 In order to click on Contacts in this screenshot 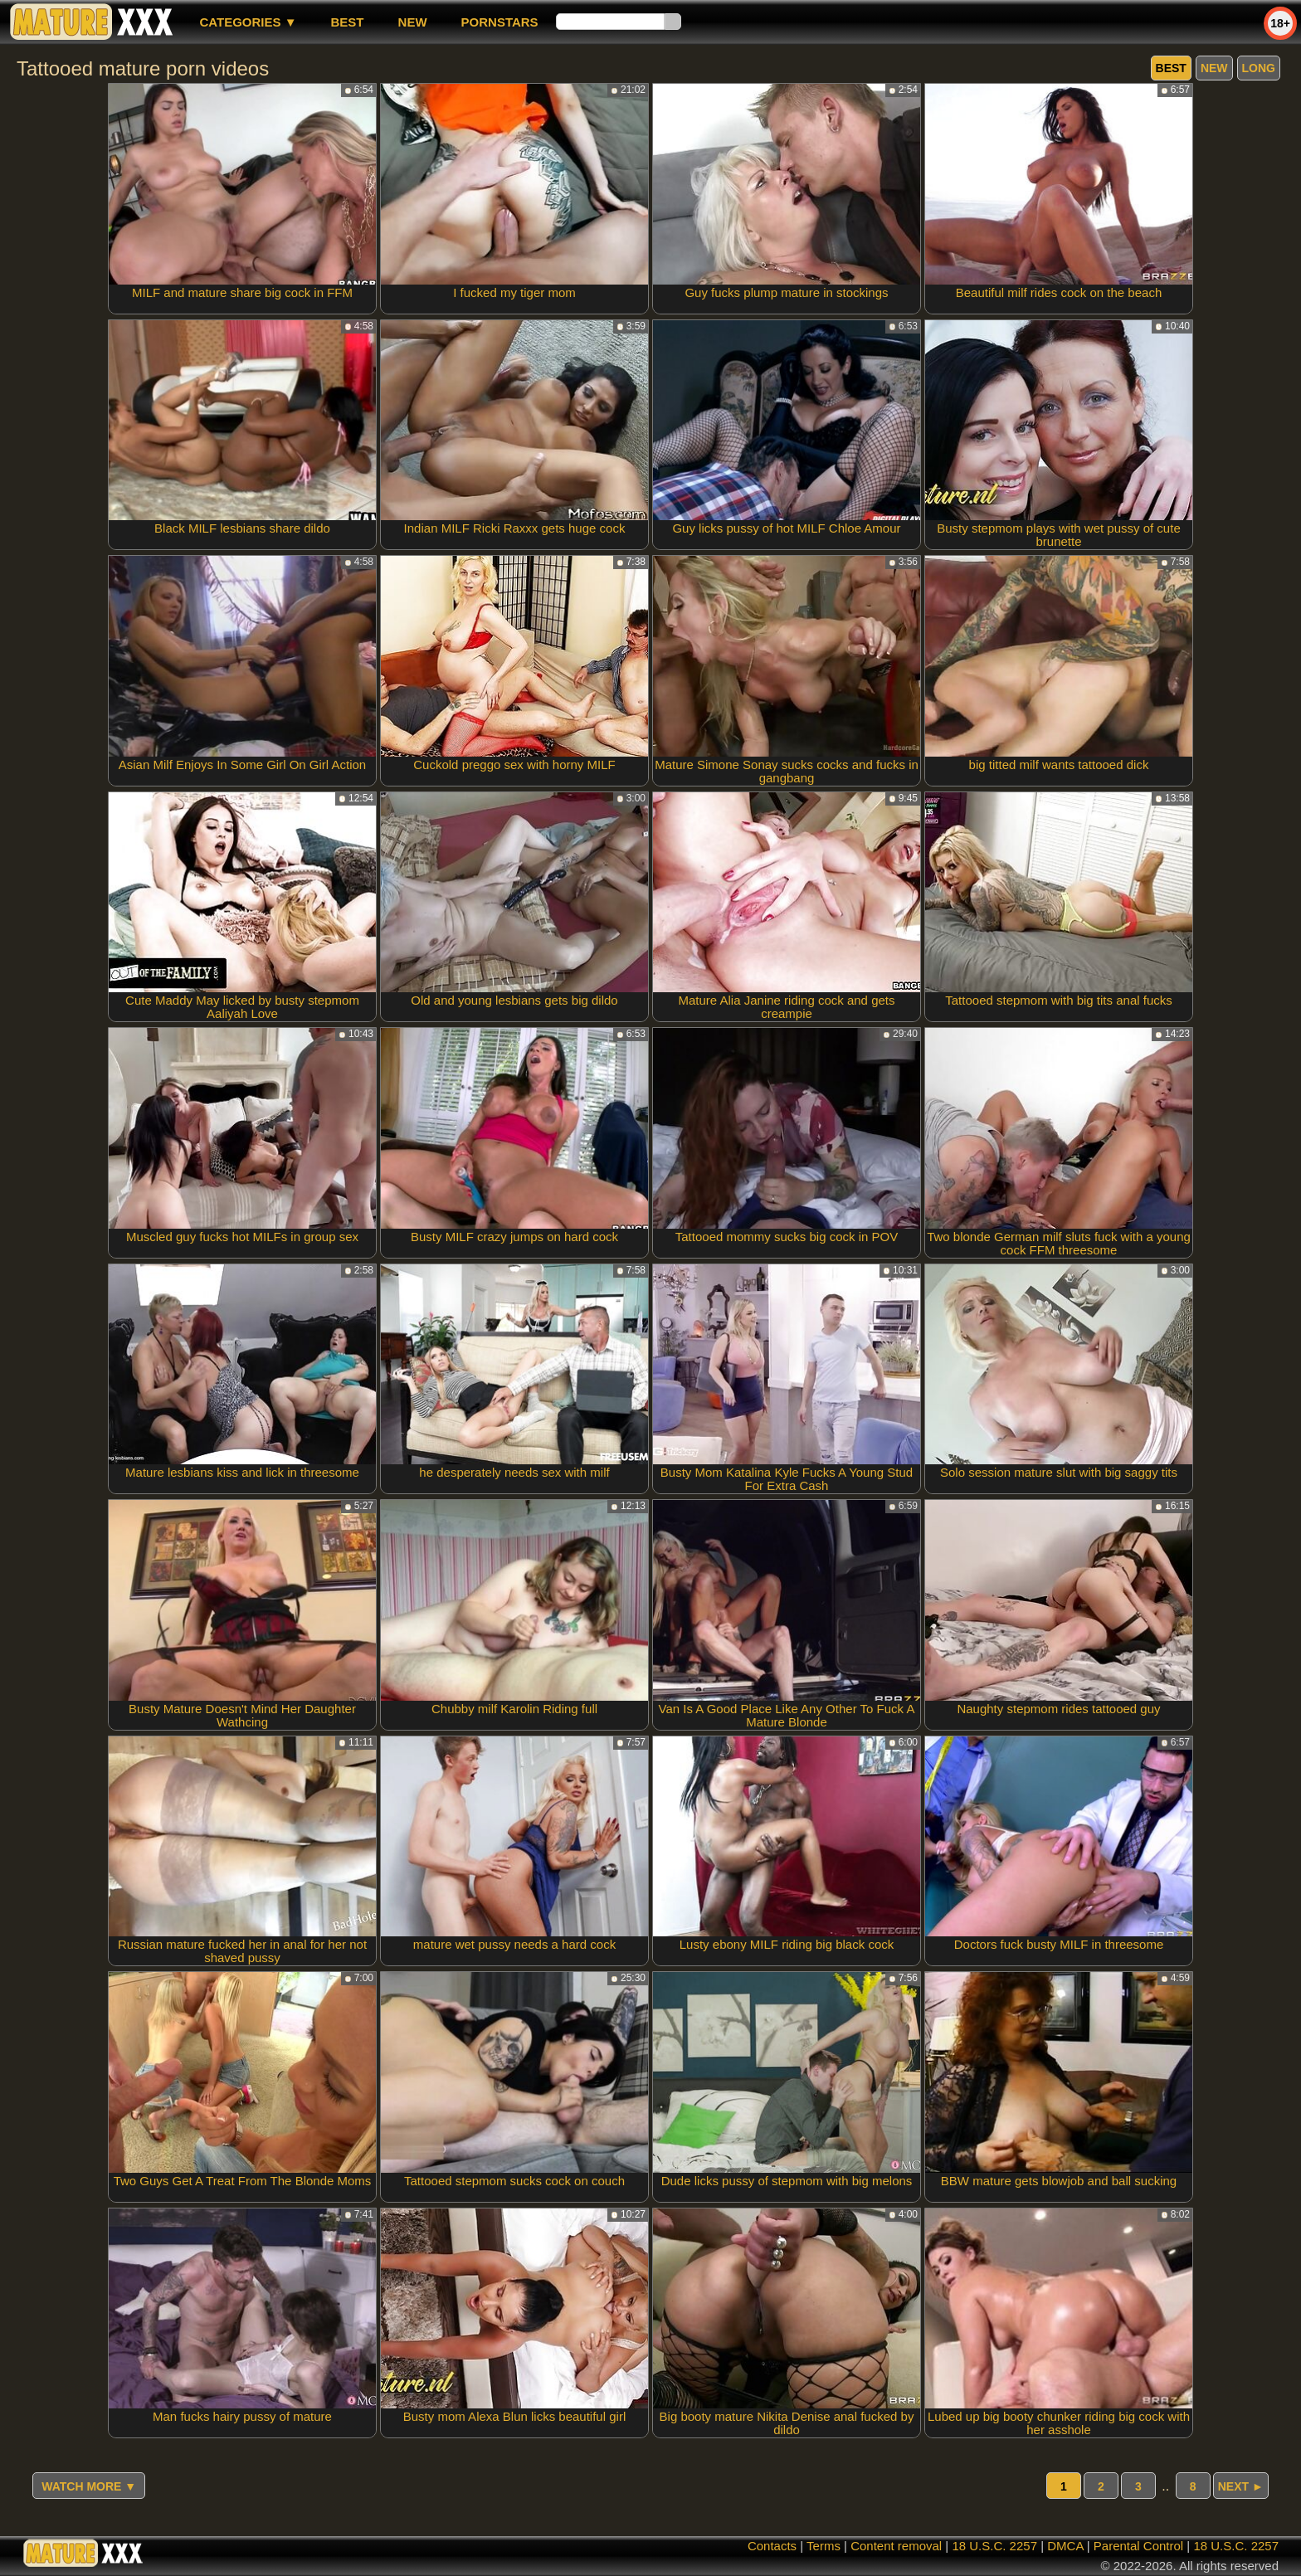, I will do `click(772, 2546)`.